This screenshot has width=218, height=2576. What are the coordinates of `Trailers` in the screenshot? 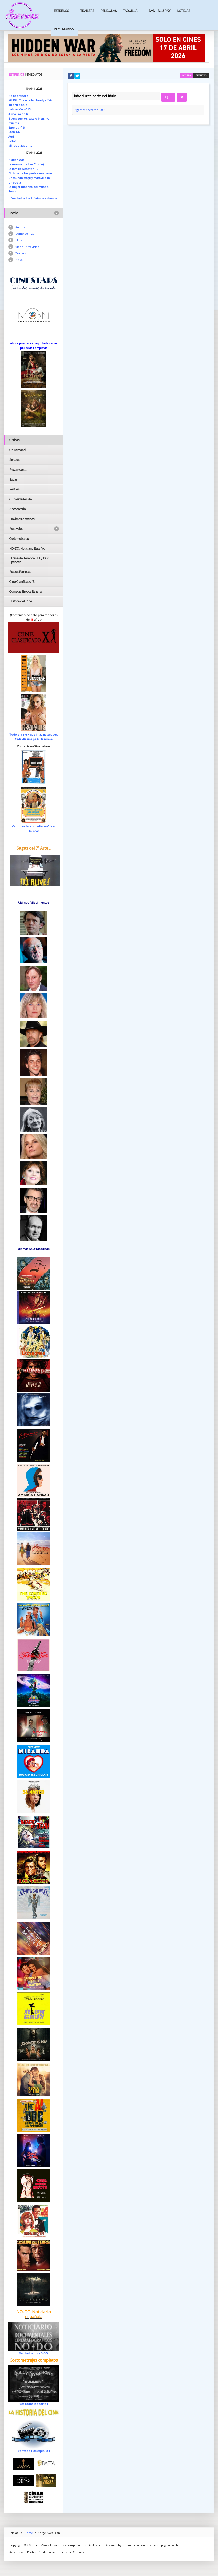 It's located at (87, 11).